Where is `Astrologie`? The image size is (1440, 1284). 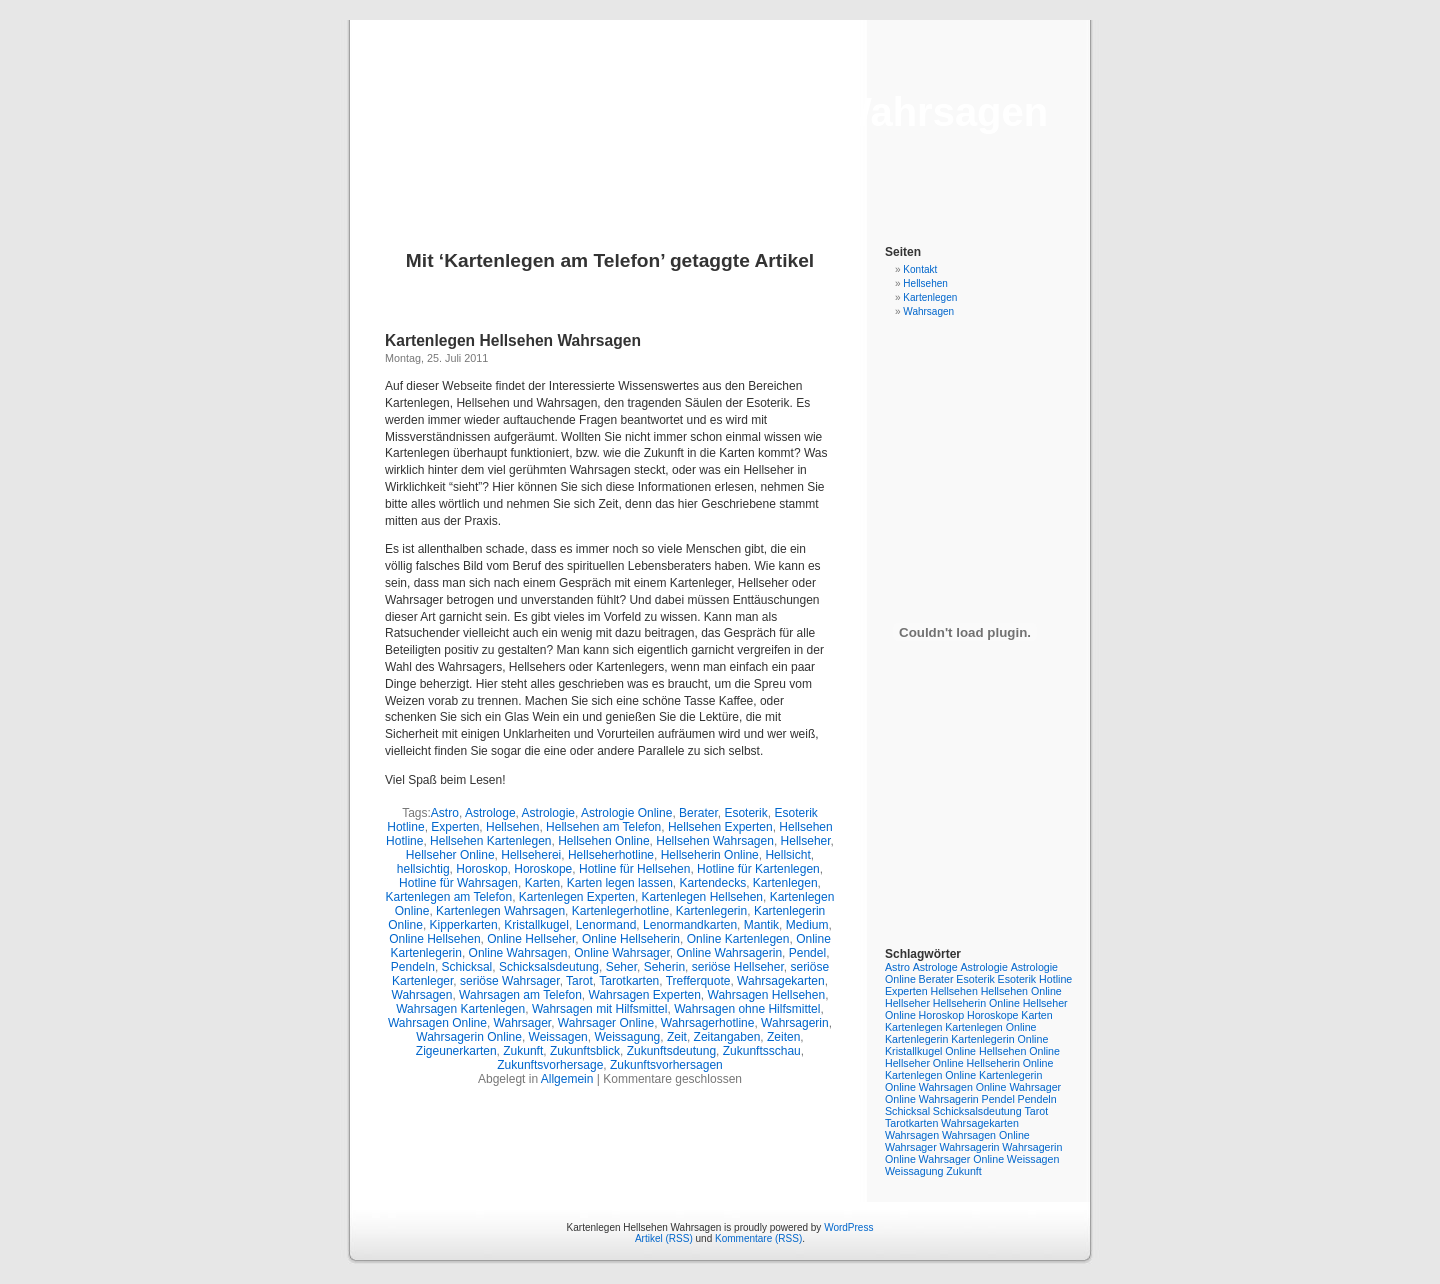 Astrologie is located at coordinates (548, 813).